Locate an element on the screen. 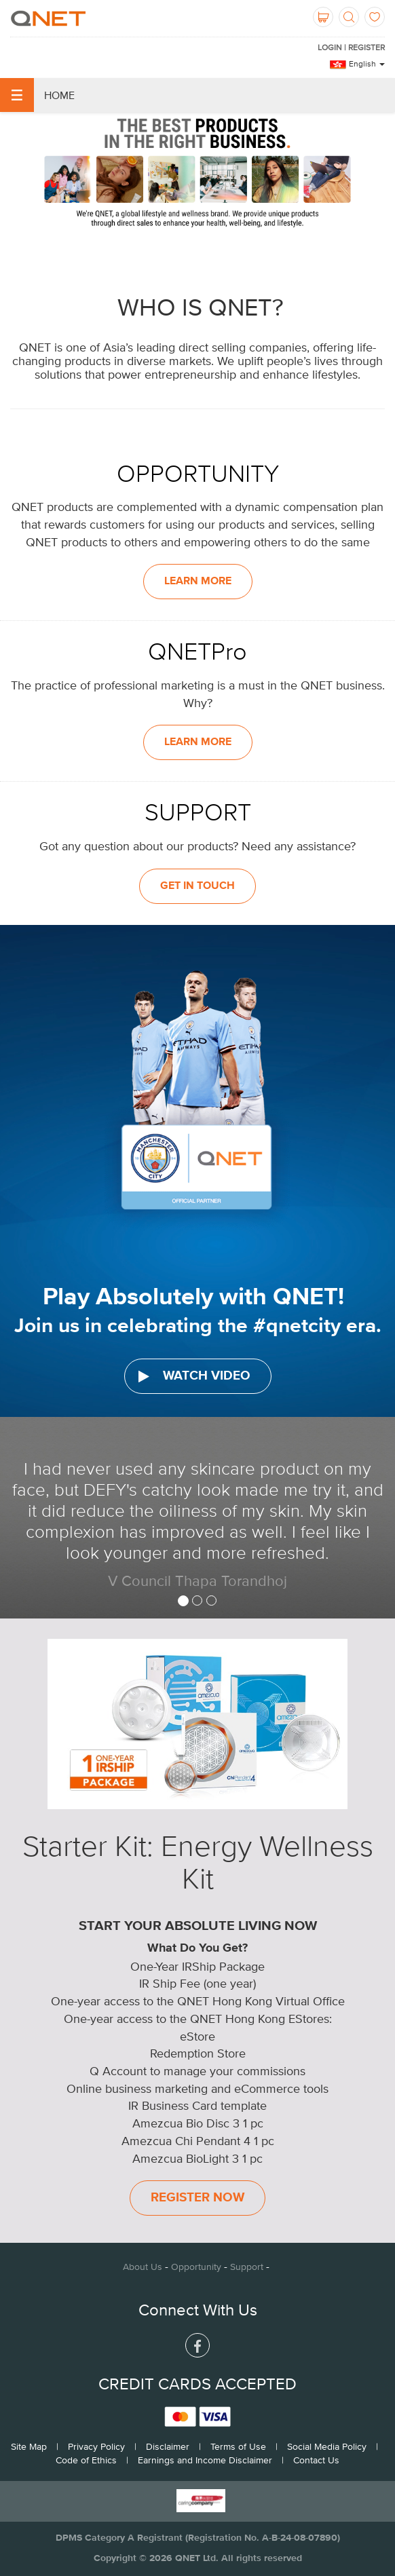 The image size is (395, 2576). LEARN MORE is located at coordinates (197, 581).